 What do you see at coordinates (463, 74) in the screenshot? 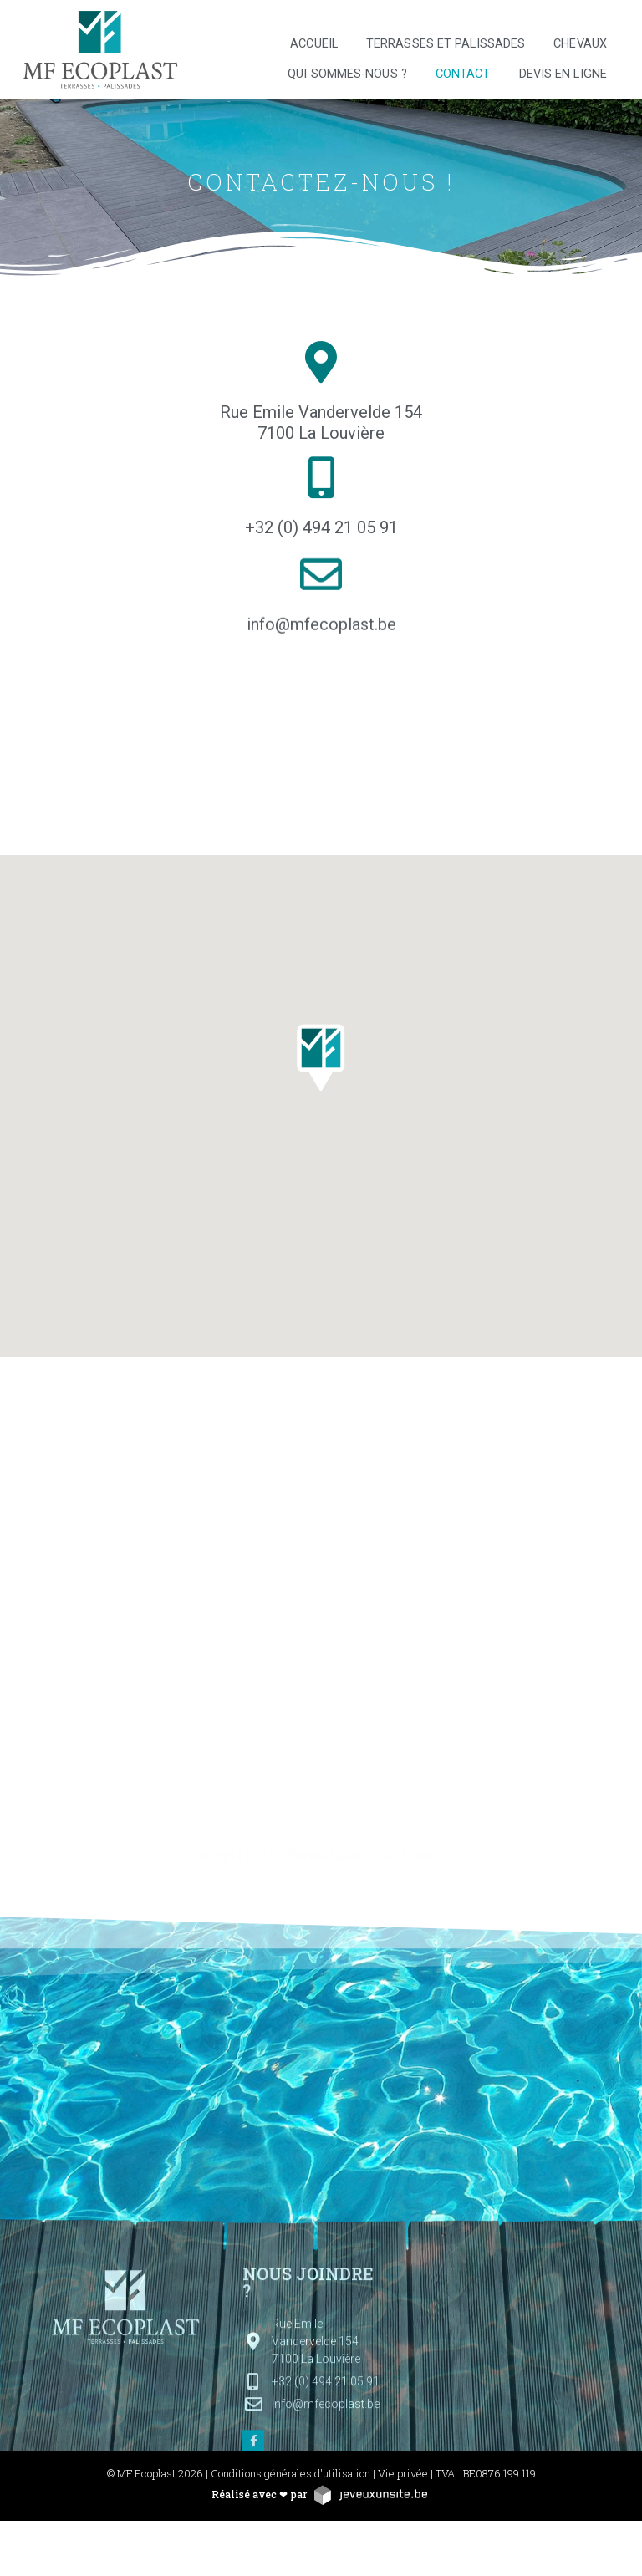
I see `Contact` at bounding box center [463, 74].